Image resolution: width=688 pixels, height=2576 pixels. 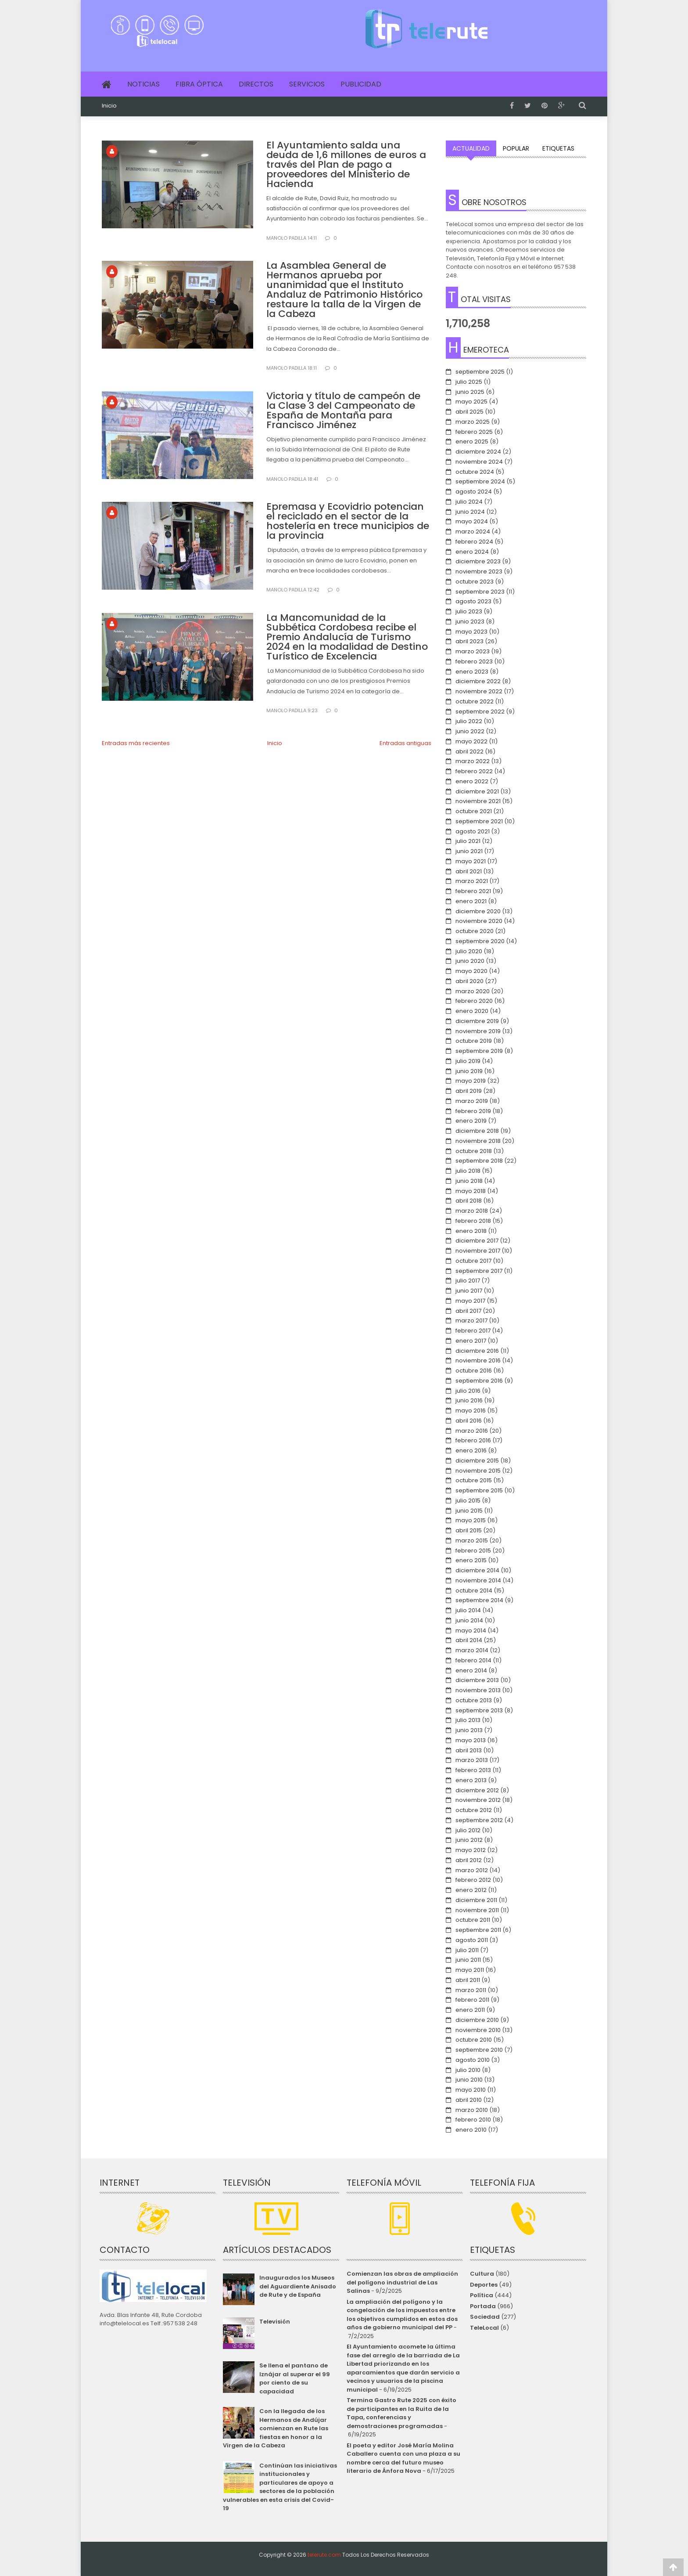 I want to click on diciembre 2017, so click(x=476, y=1240).